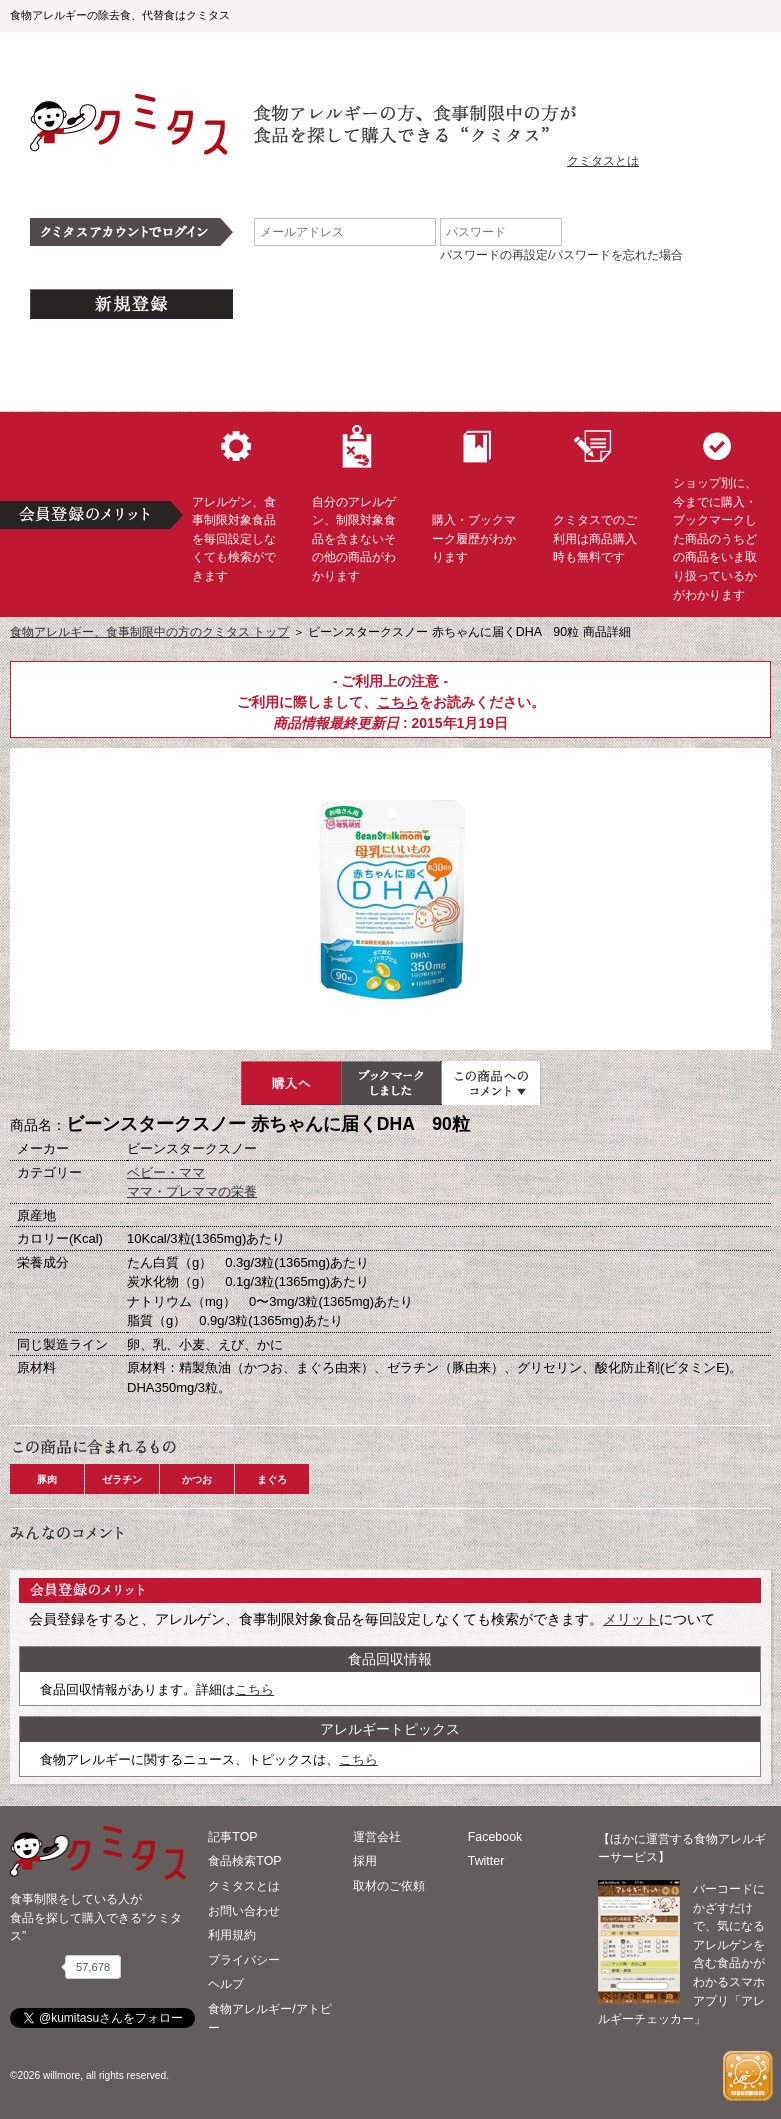  Describe the element at coordinates (491, 1083) in the screenshot. I see `この商品へのコメント` at that location.